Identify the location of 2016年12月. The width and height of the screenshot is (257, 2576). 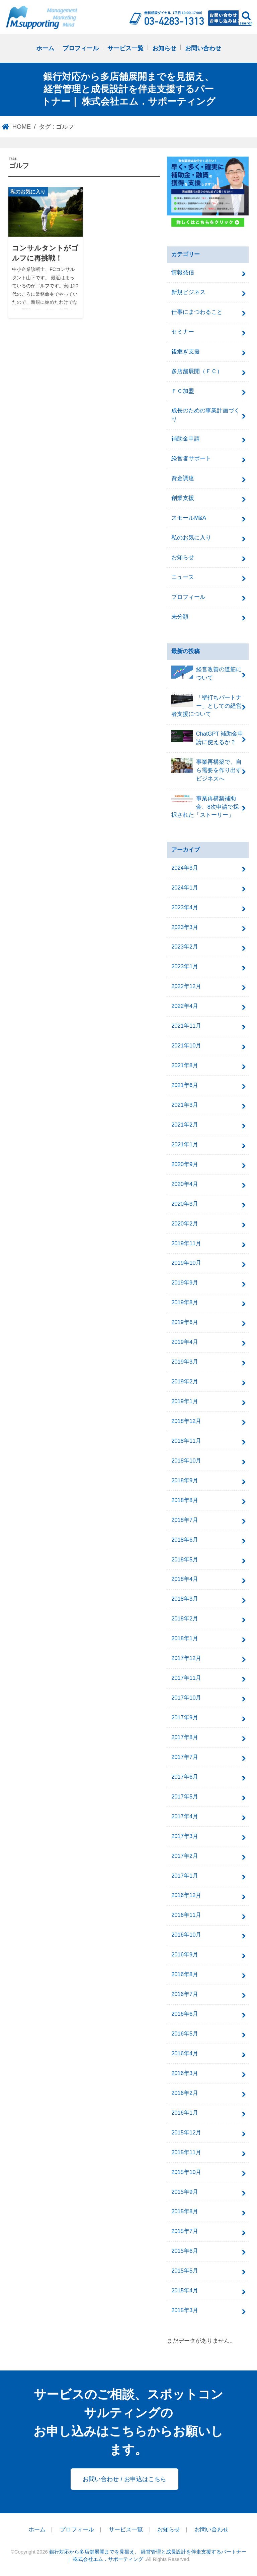
(186, 1895).